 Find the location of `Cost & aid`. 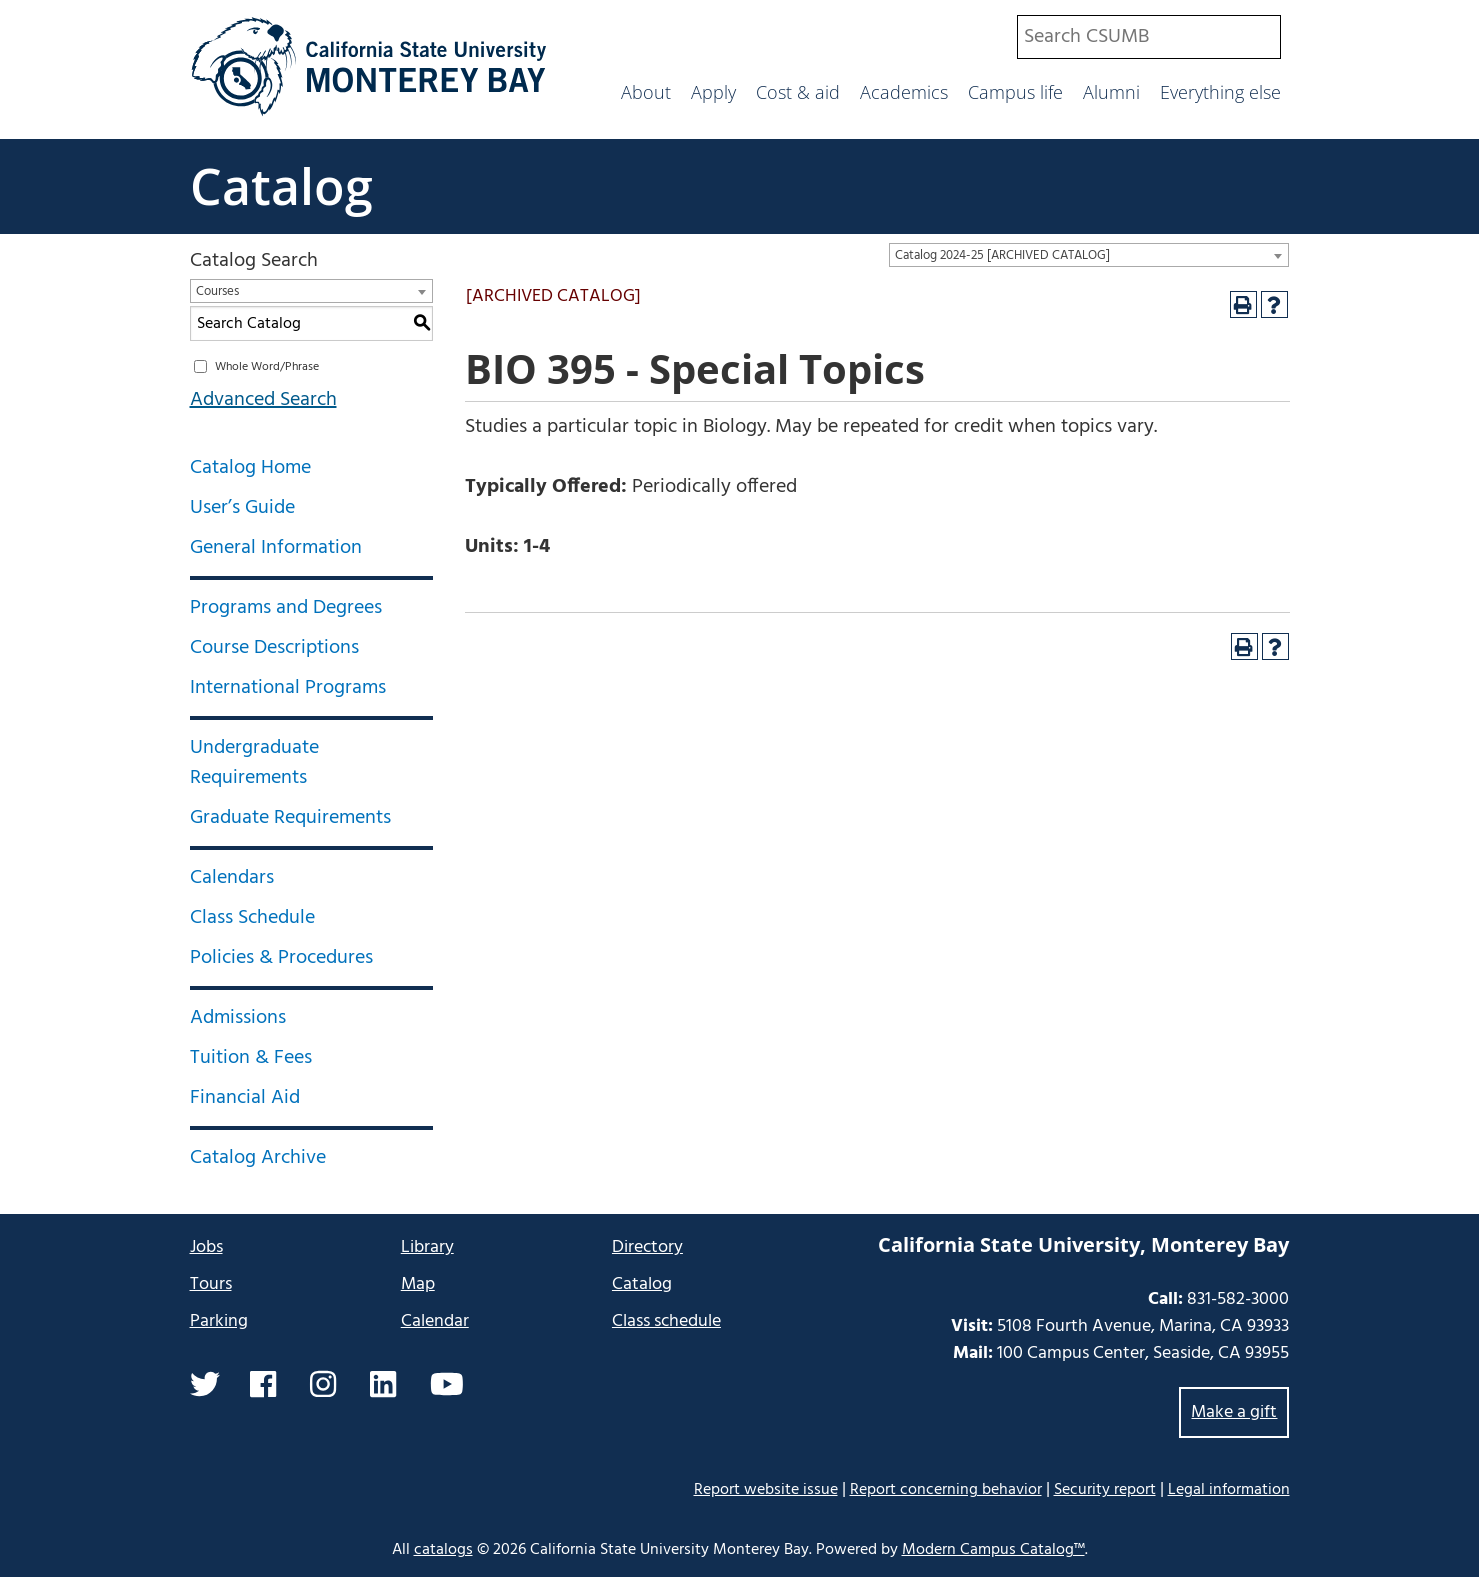

Cost & aid is located at coordinates (798, 92).